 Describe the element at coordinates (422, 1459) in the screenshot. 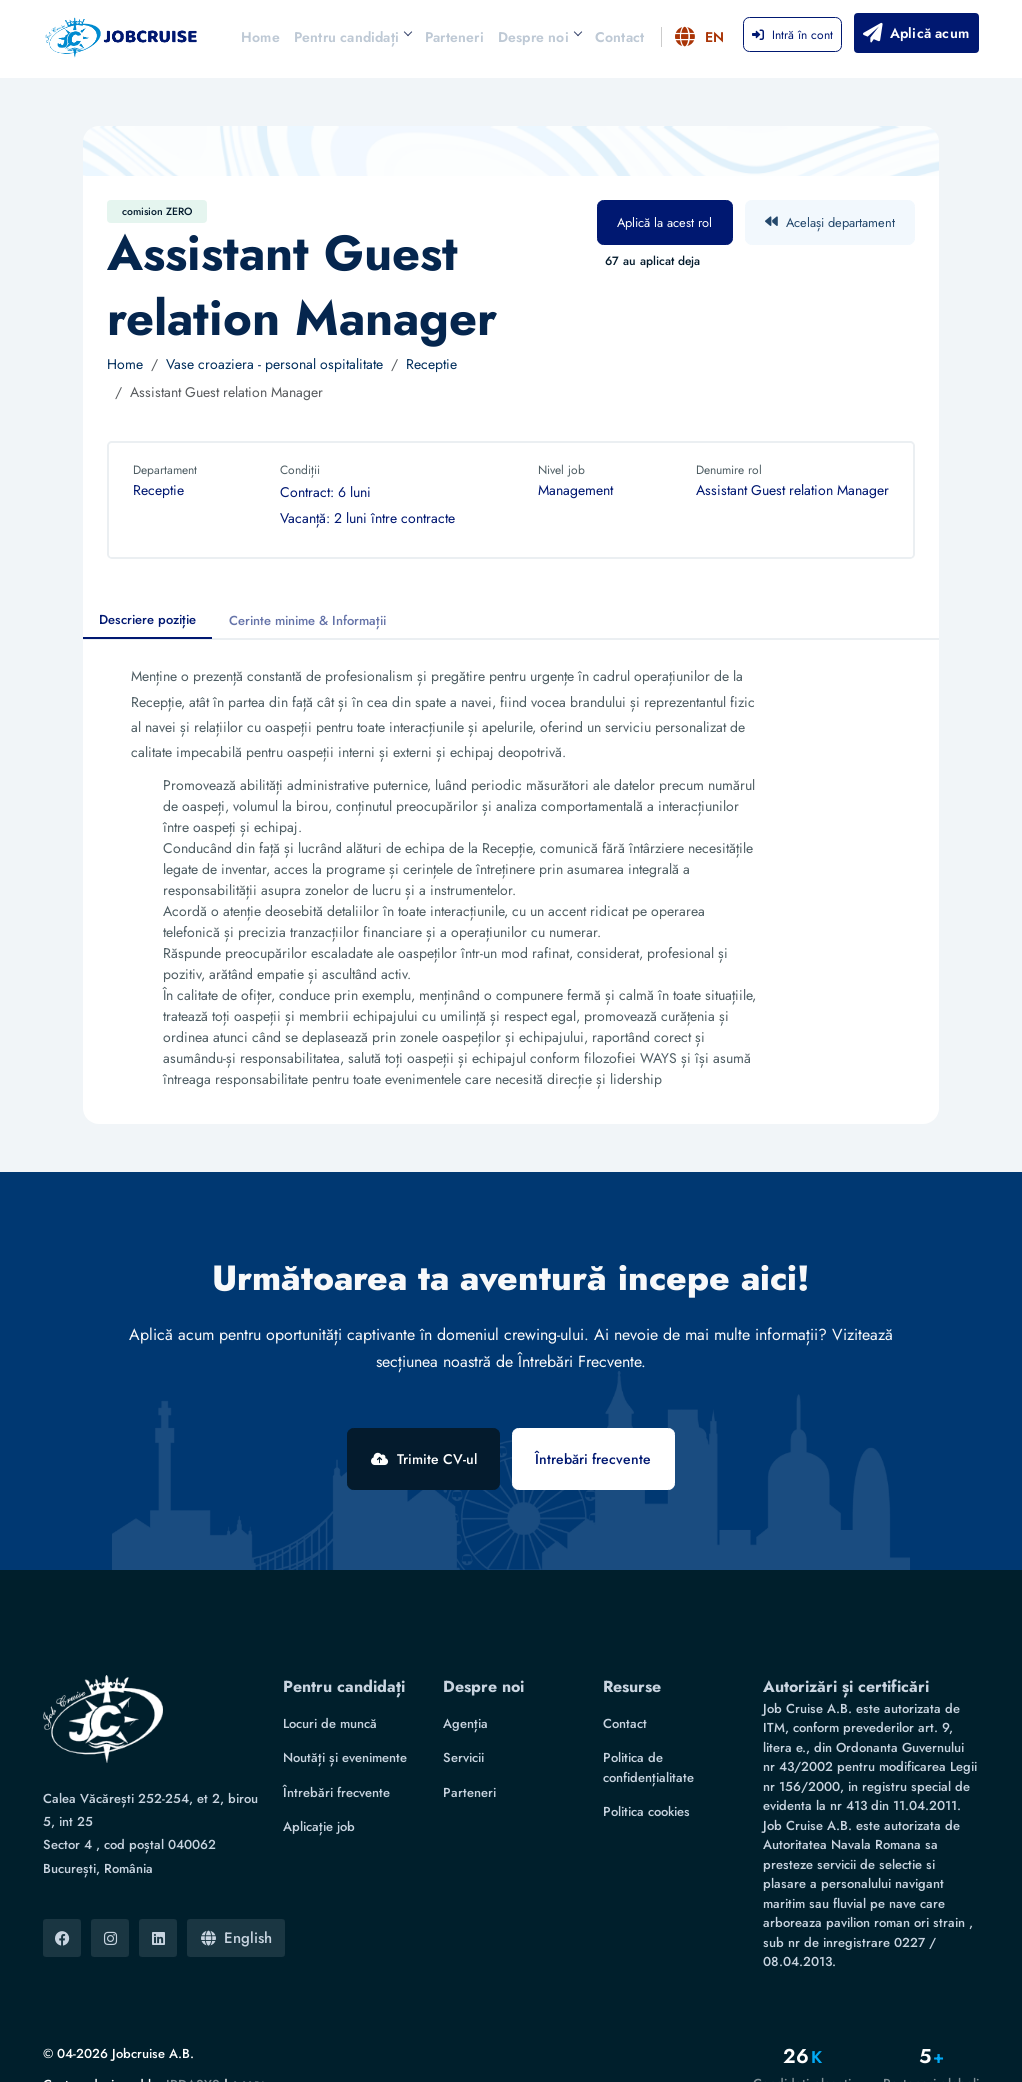

I see `Trimite CV-ul` at that location.